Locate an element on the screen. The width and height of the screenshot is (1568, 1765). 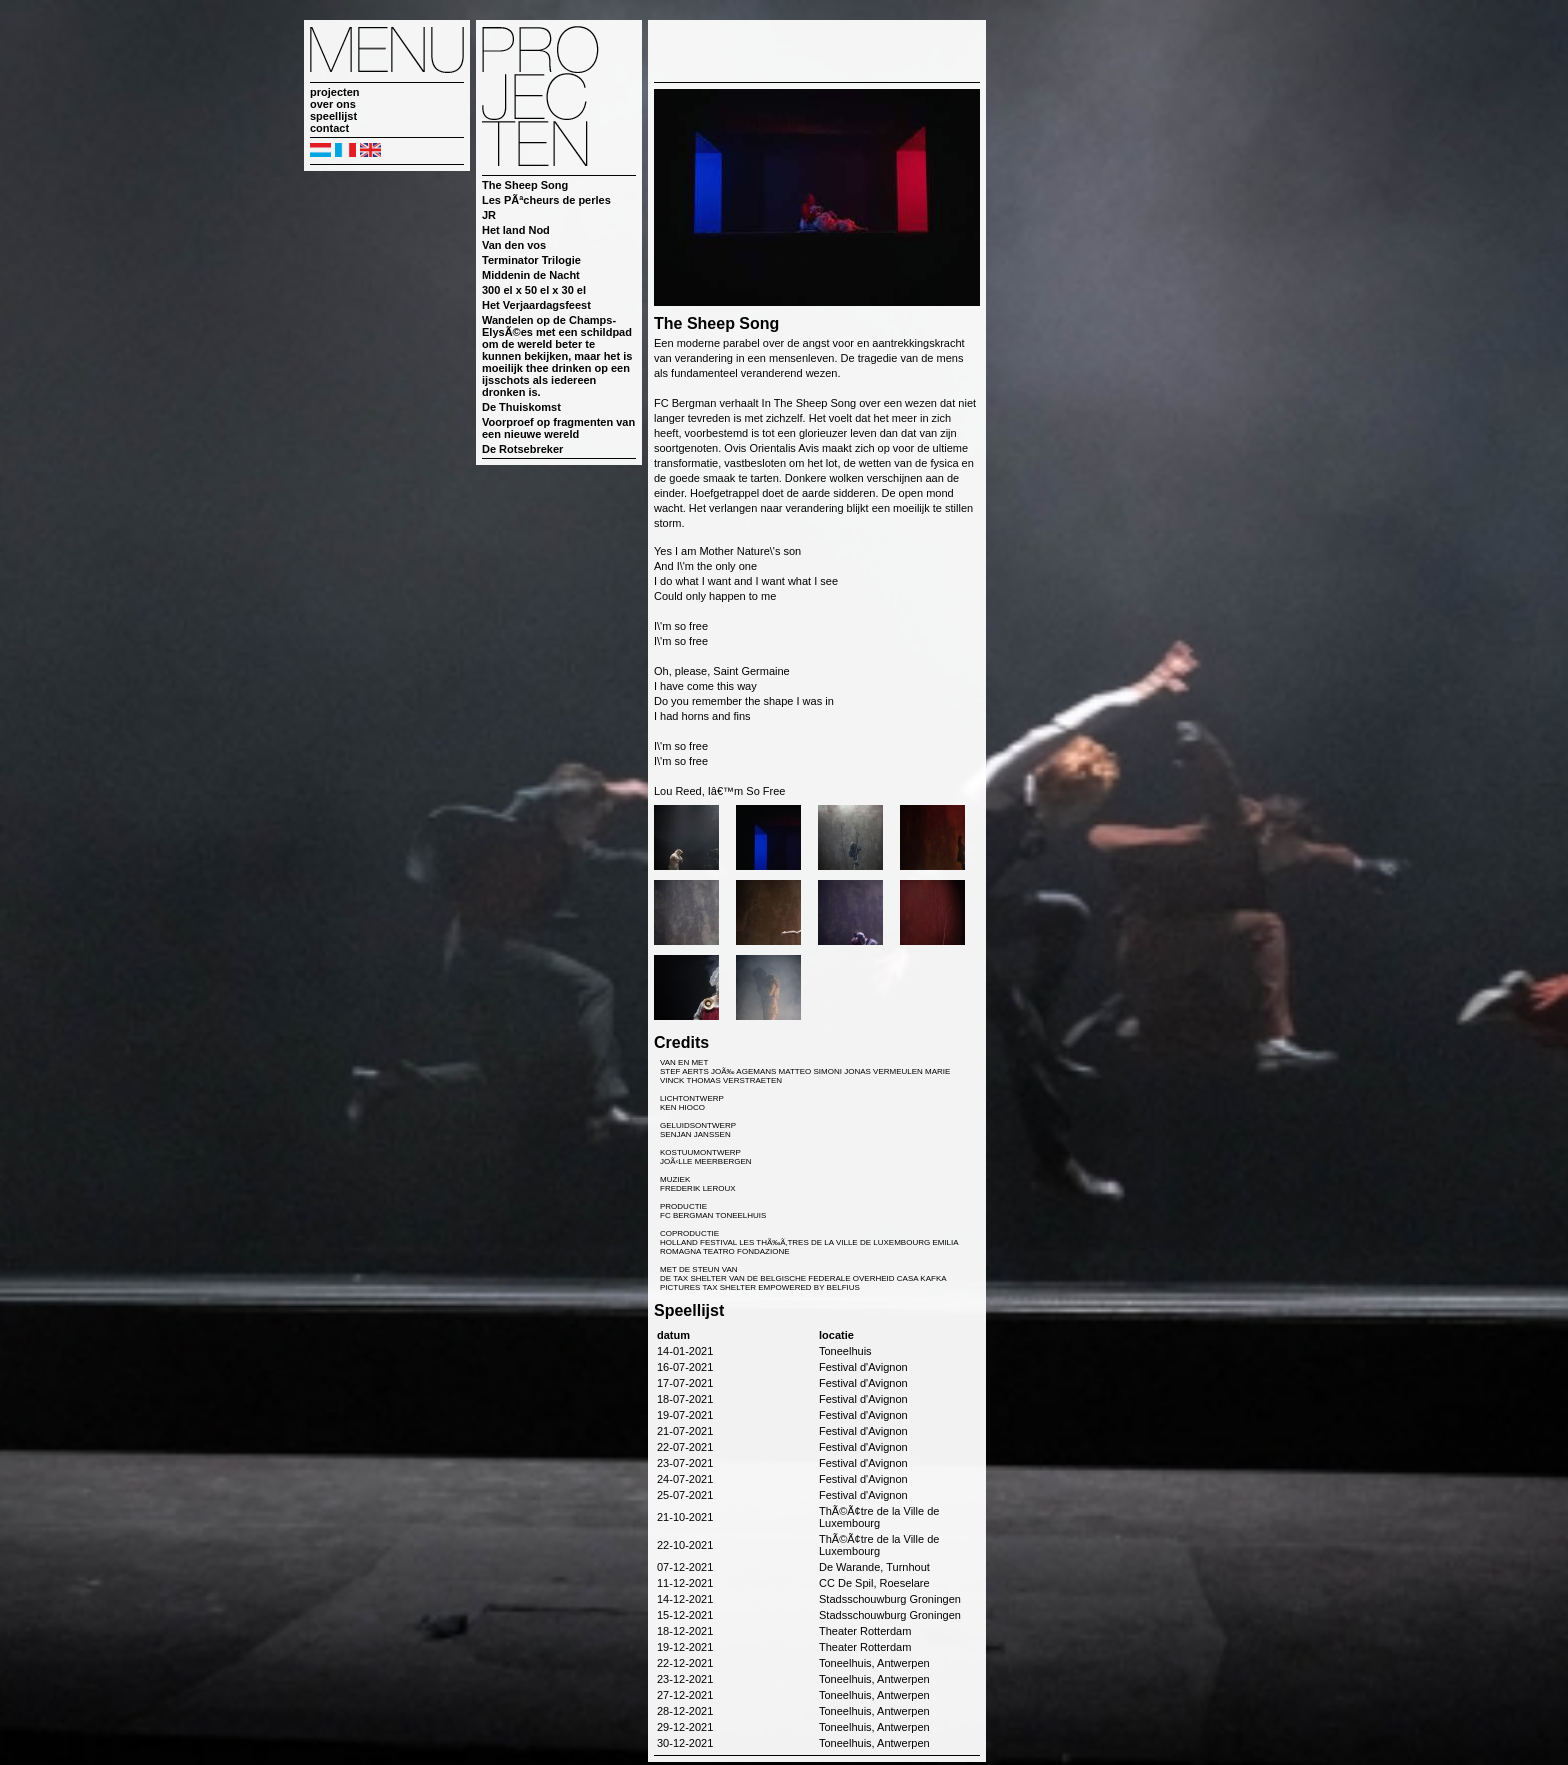
De Rotsebreker is located at coordinates (522, 449).